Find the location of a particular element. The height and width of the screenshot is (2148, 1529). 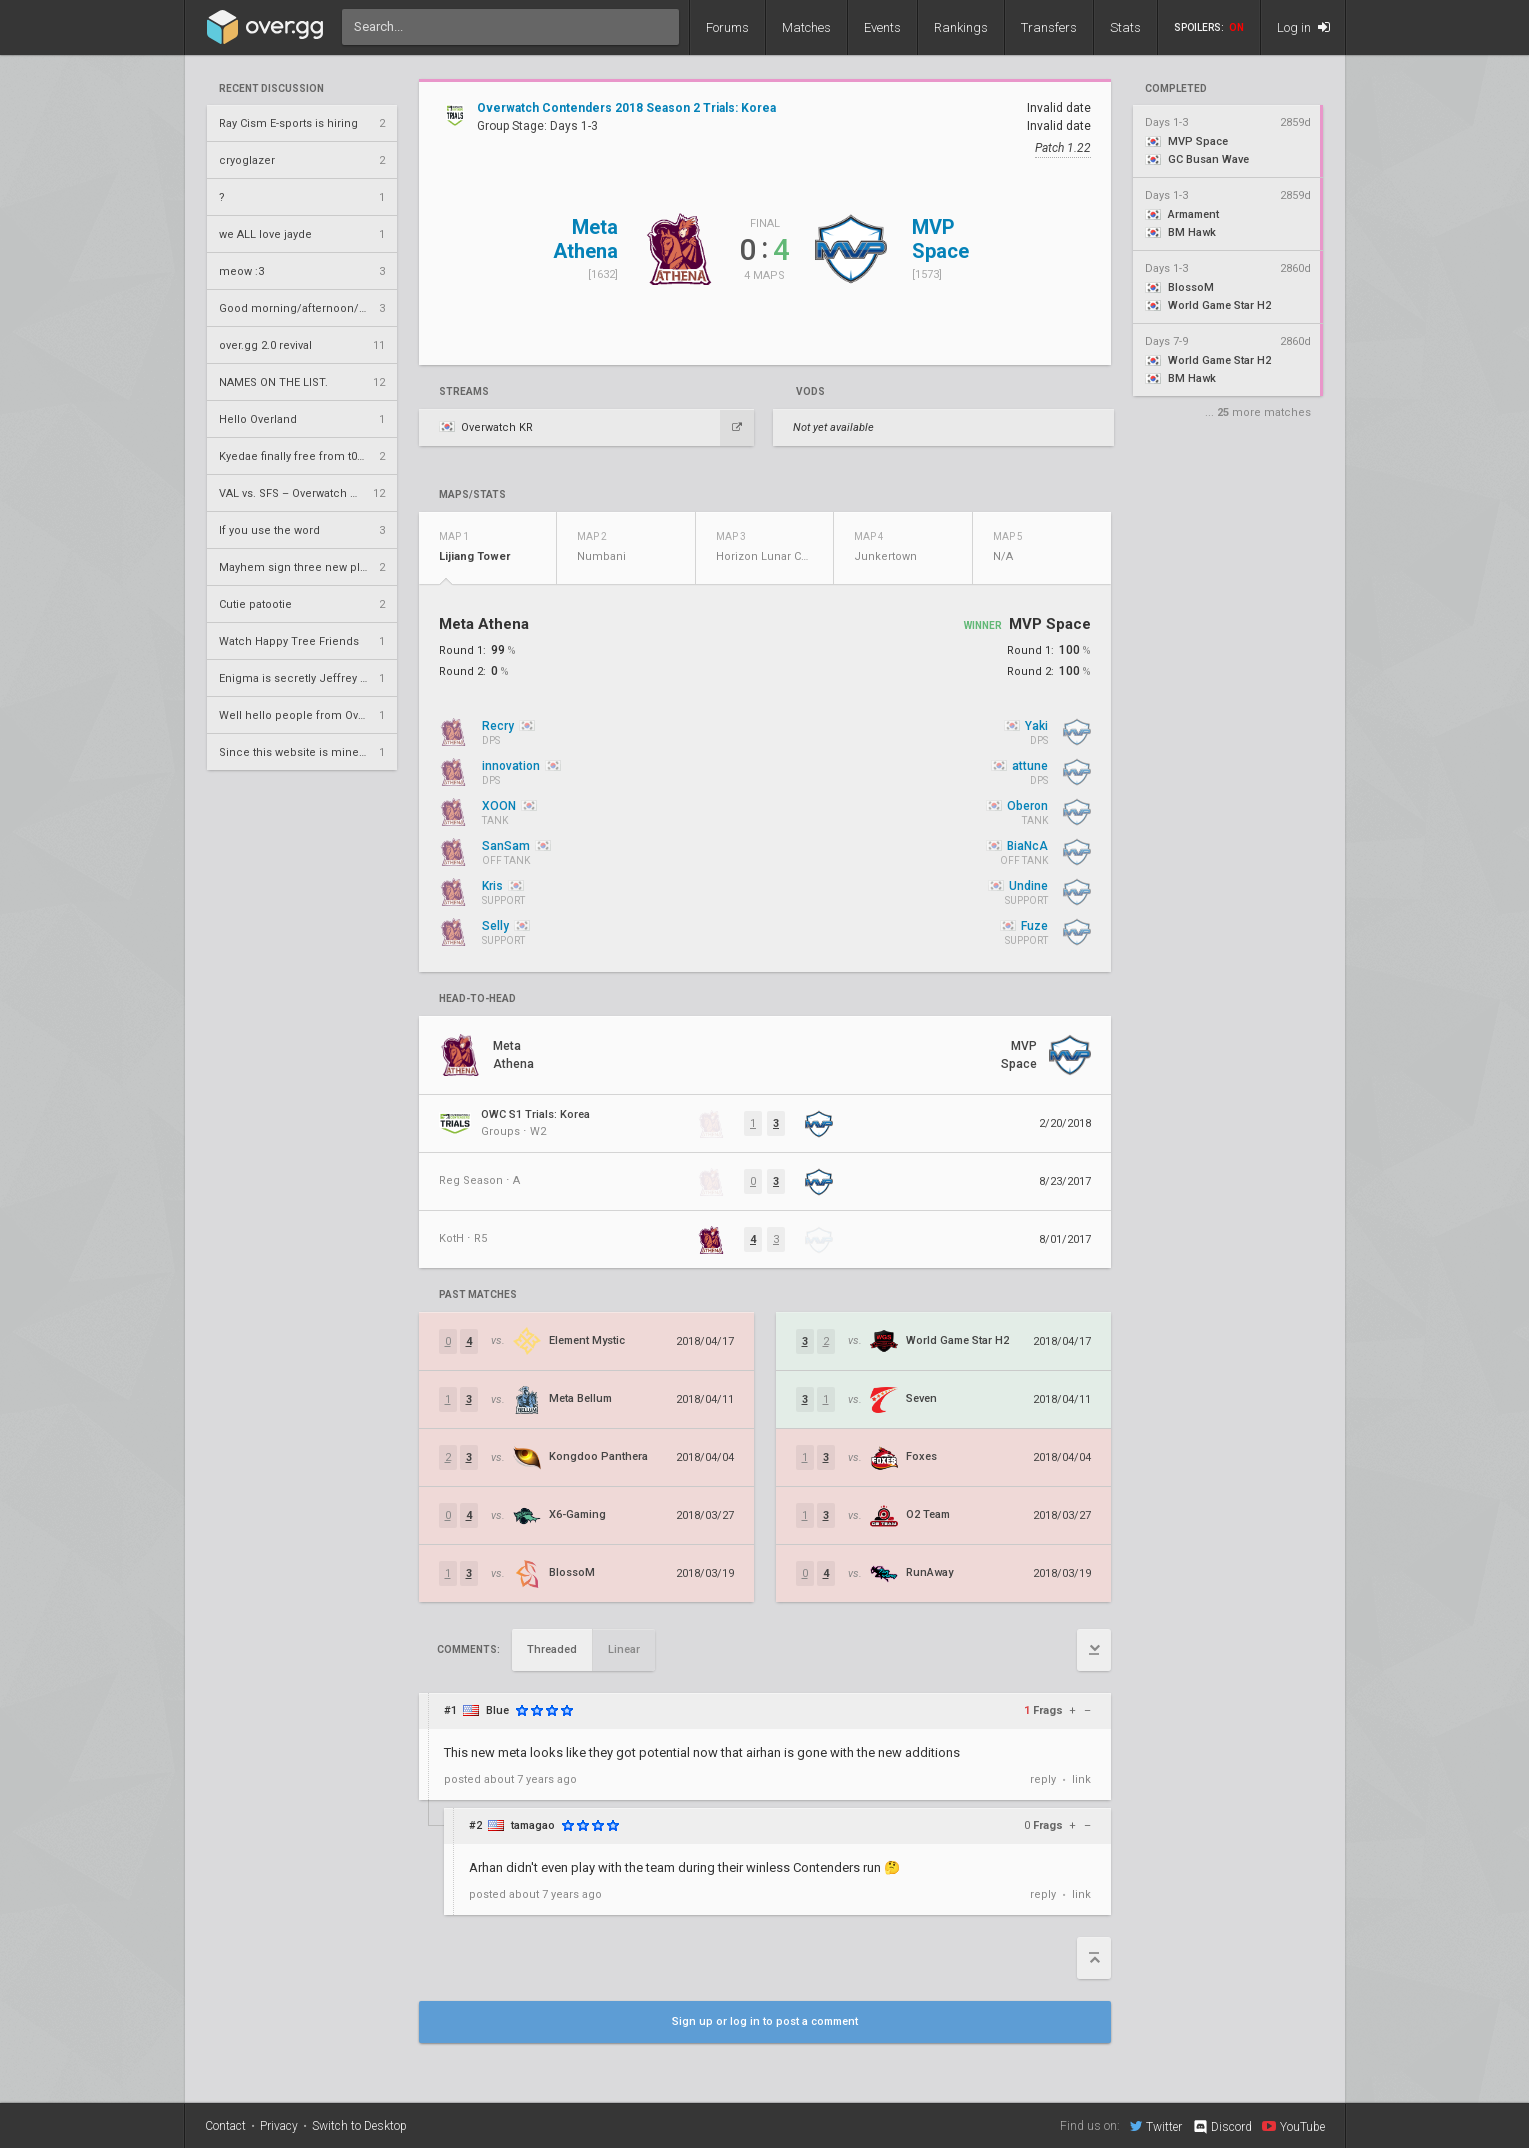

Rankings is located at coordinates (961, 27).